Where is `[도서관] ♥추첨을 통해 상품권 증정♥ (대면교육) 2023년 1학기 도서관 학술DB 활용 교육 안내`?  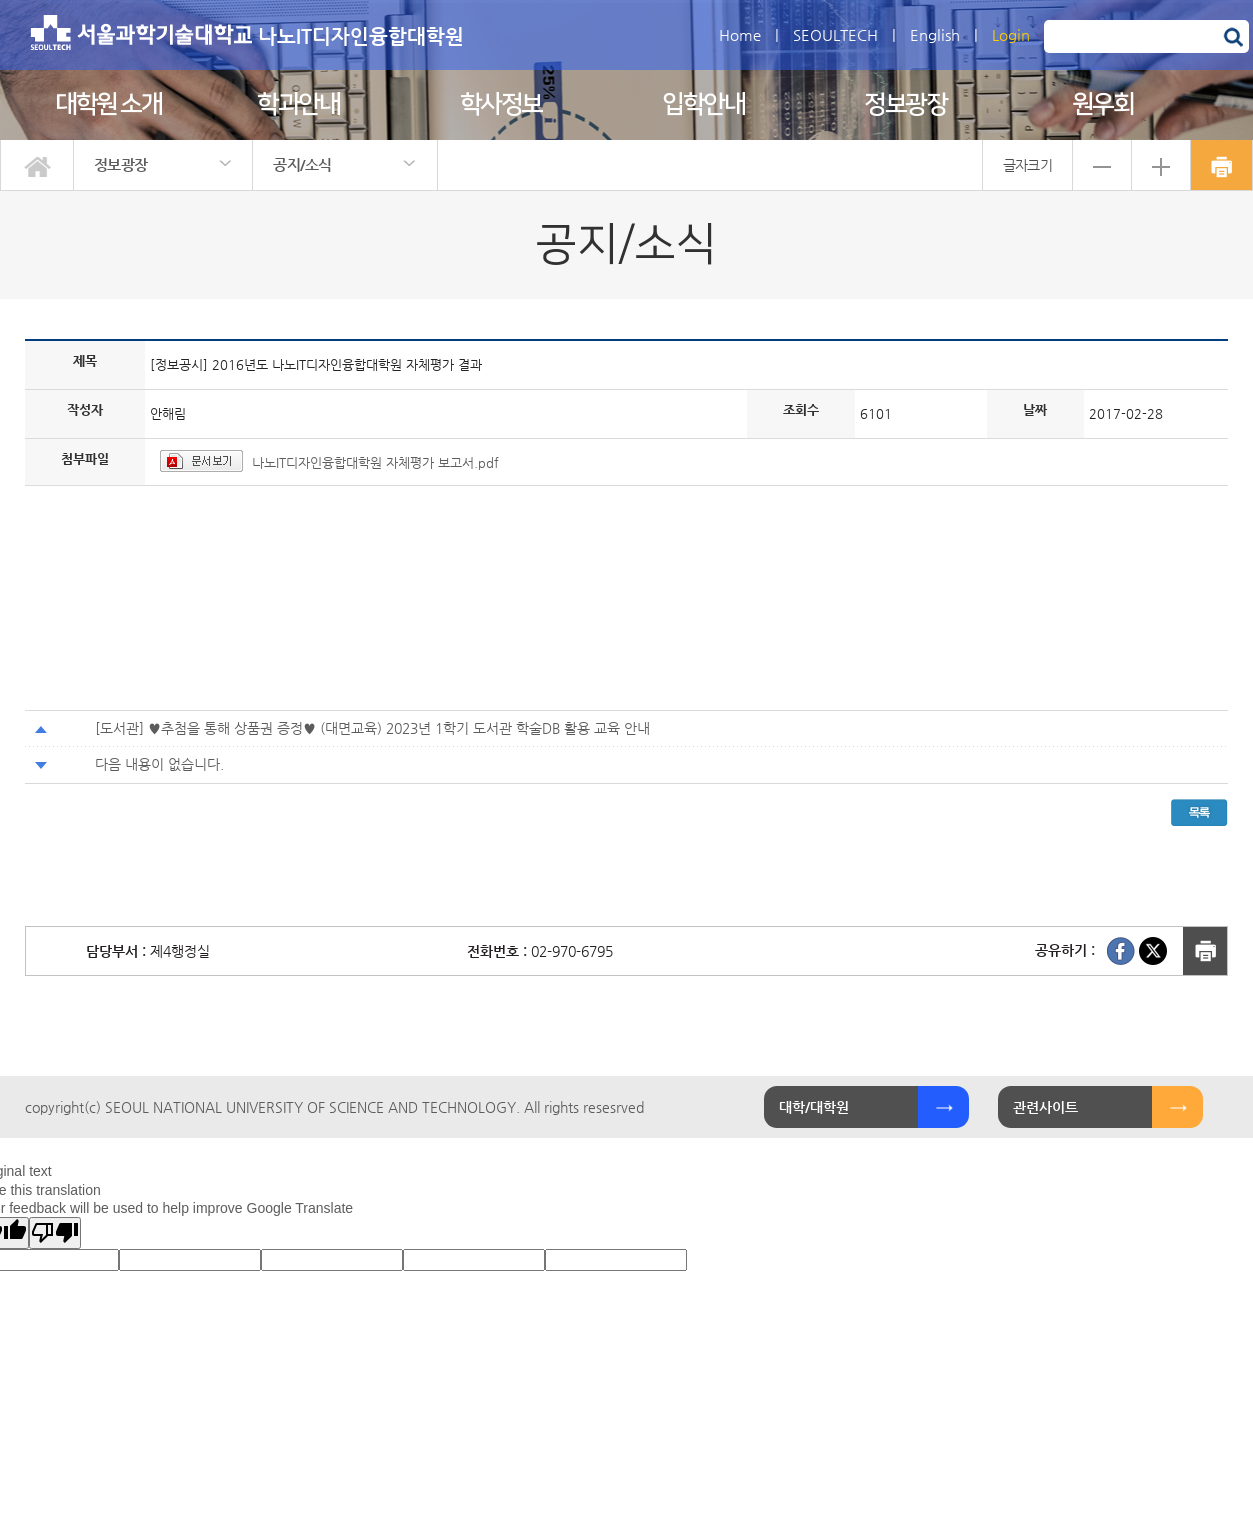 [도서관] ♥추첨을 통해 상품권 증정♥ (대면교육) 2023년 1학기 도서관 학술DB 활용 교육 안내 is located at coordinates (372, 728).